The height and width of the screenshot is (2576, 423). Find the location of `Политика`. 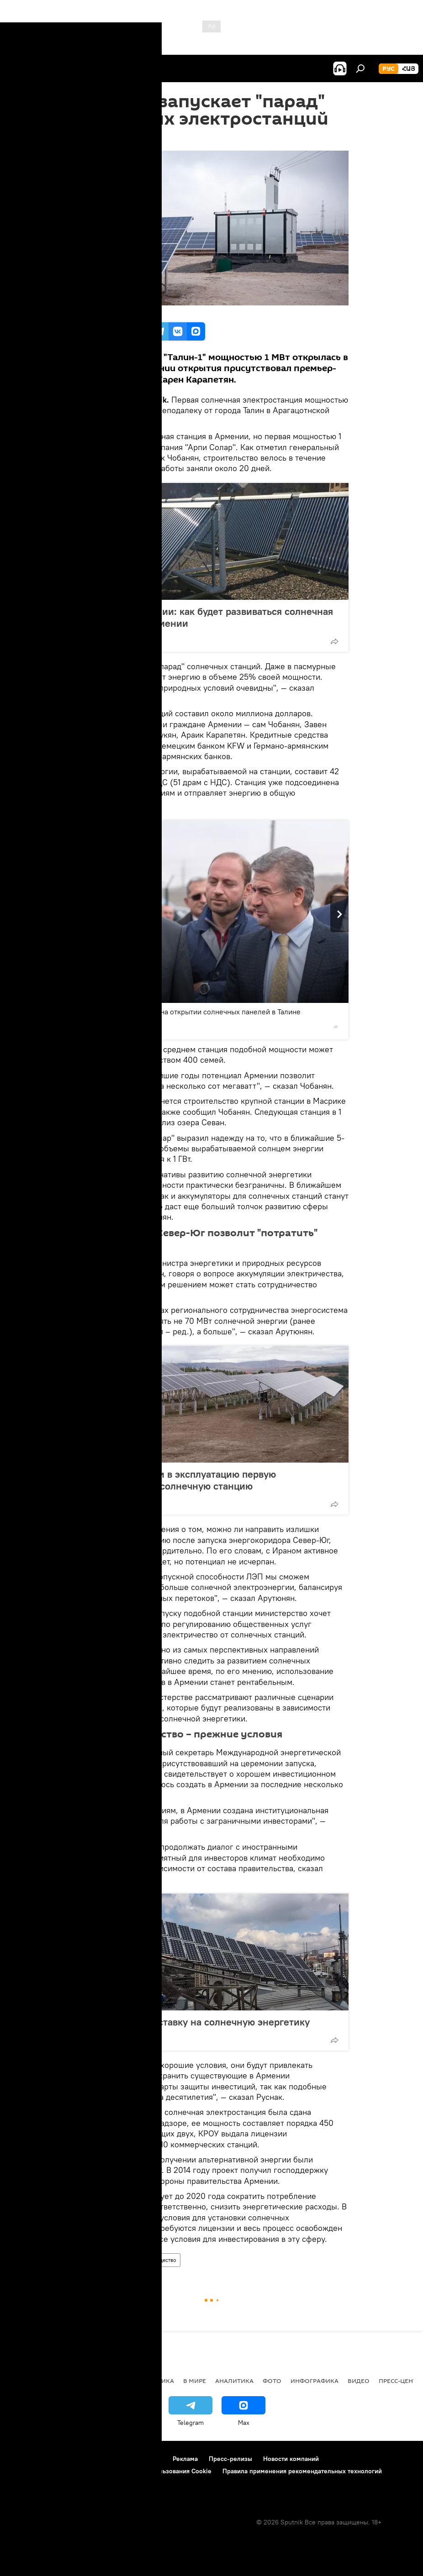

Политика is located at coordinates (156, 2381).